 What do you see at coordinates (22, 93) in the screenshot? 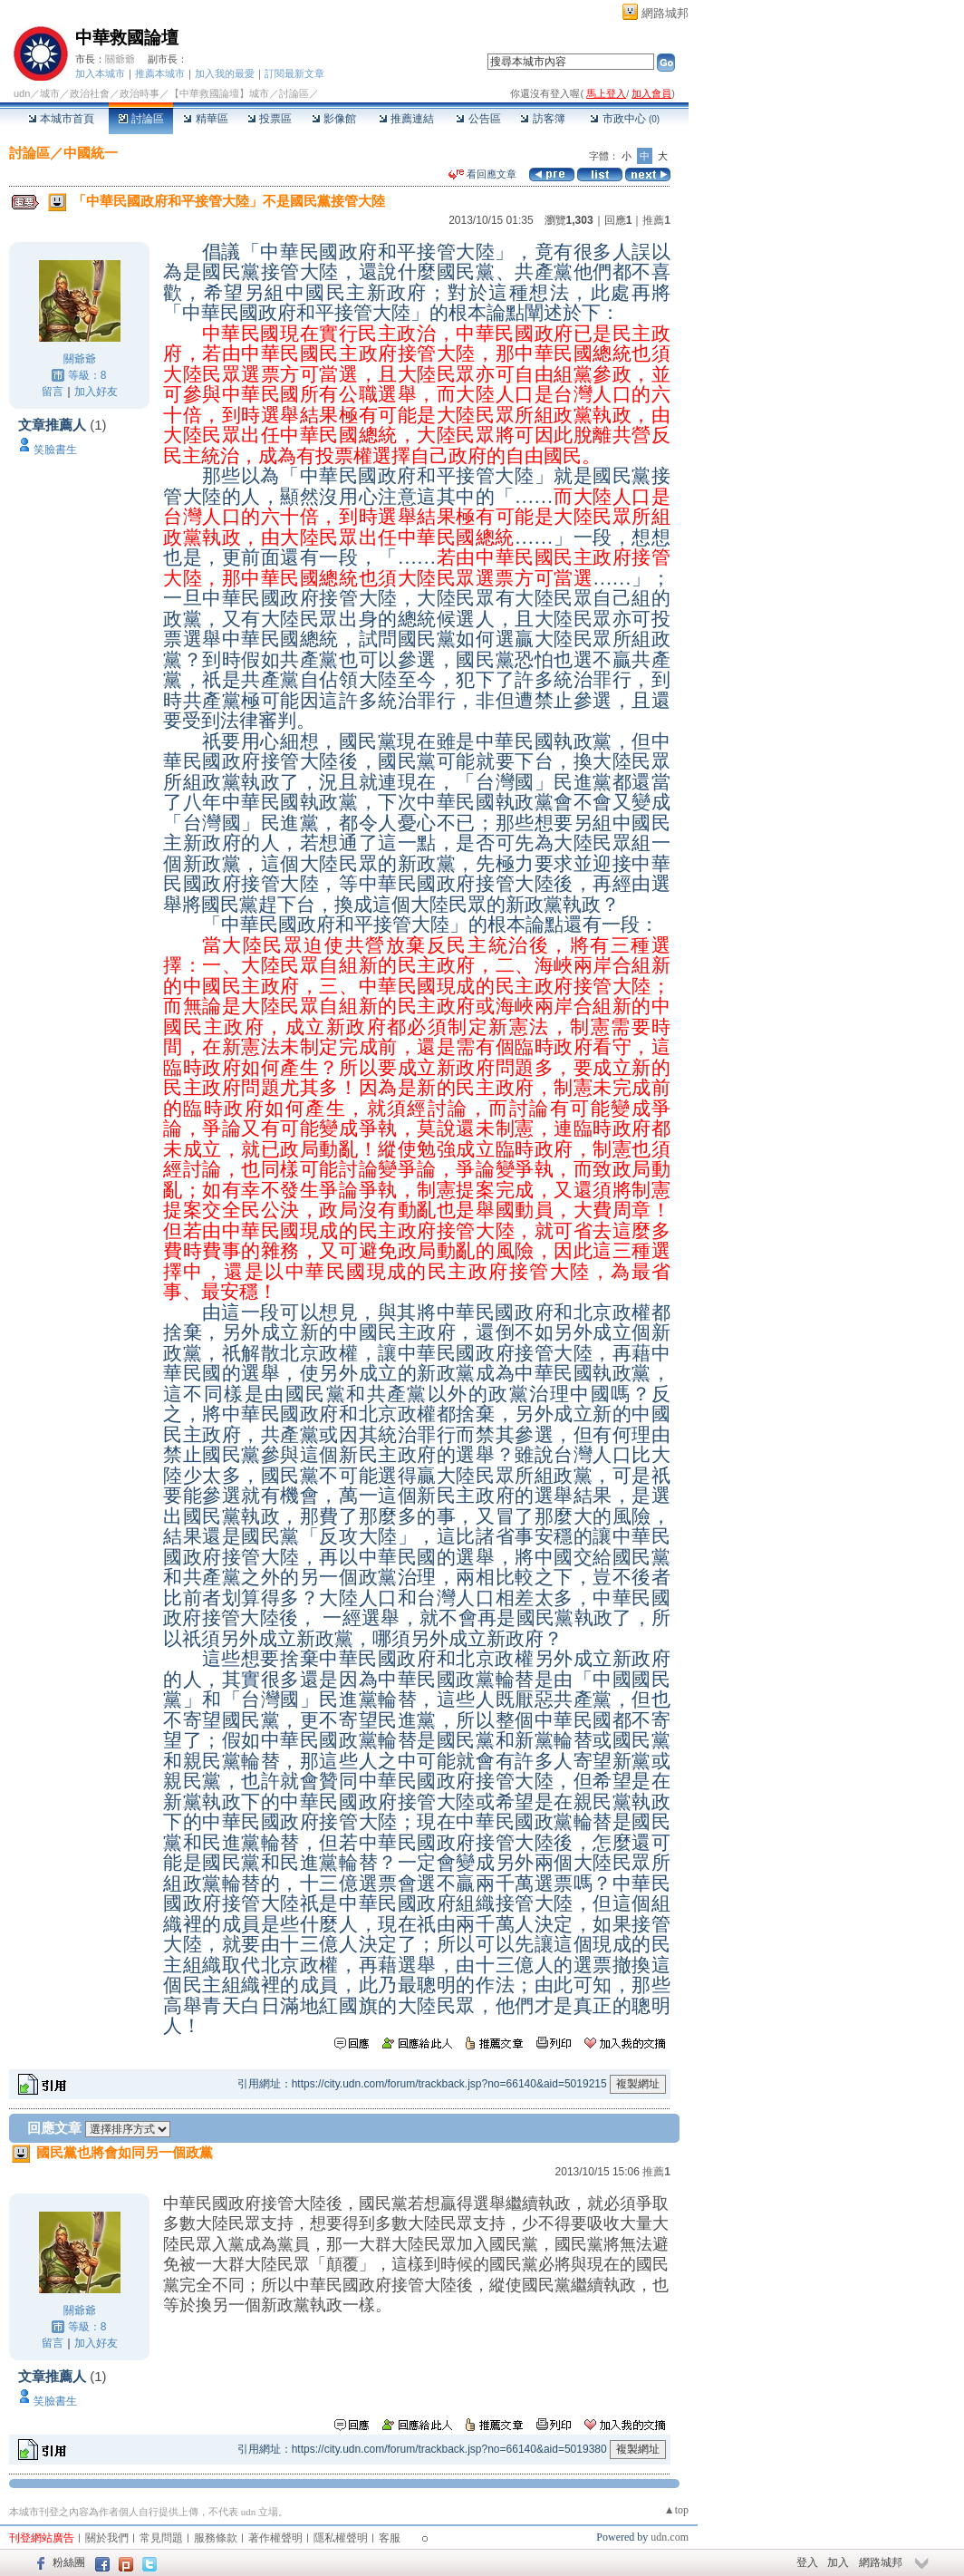
I see `udn` at bounding box center [22, 93].